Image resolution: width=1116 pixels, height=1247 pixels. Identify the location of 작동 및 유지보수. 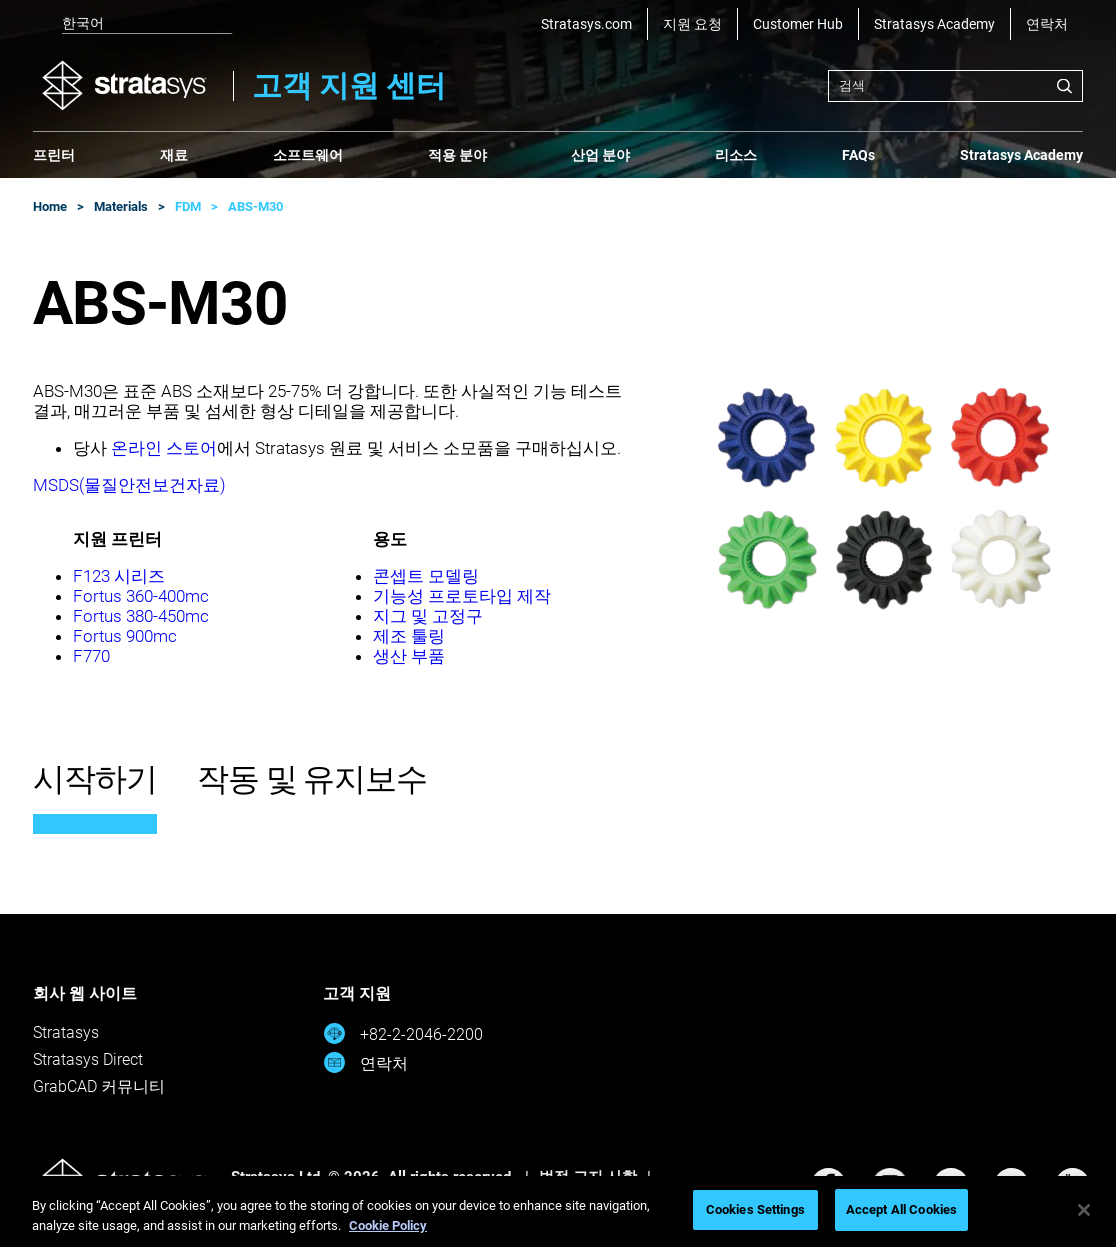
(312, 779).